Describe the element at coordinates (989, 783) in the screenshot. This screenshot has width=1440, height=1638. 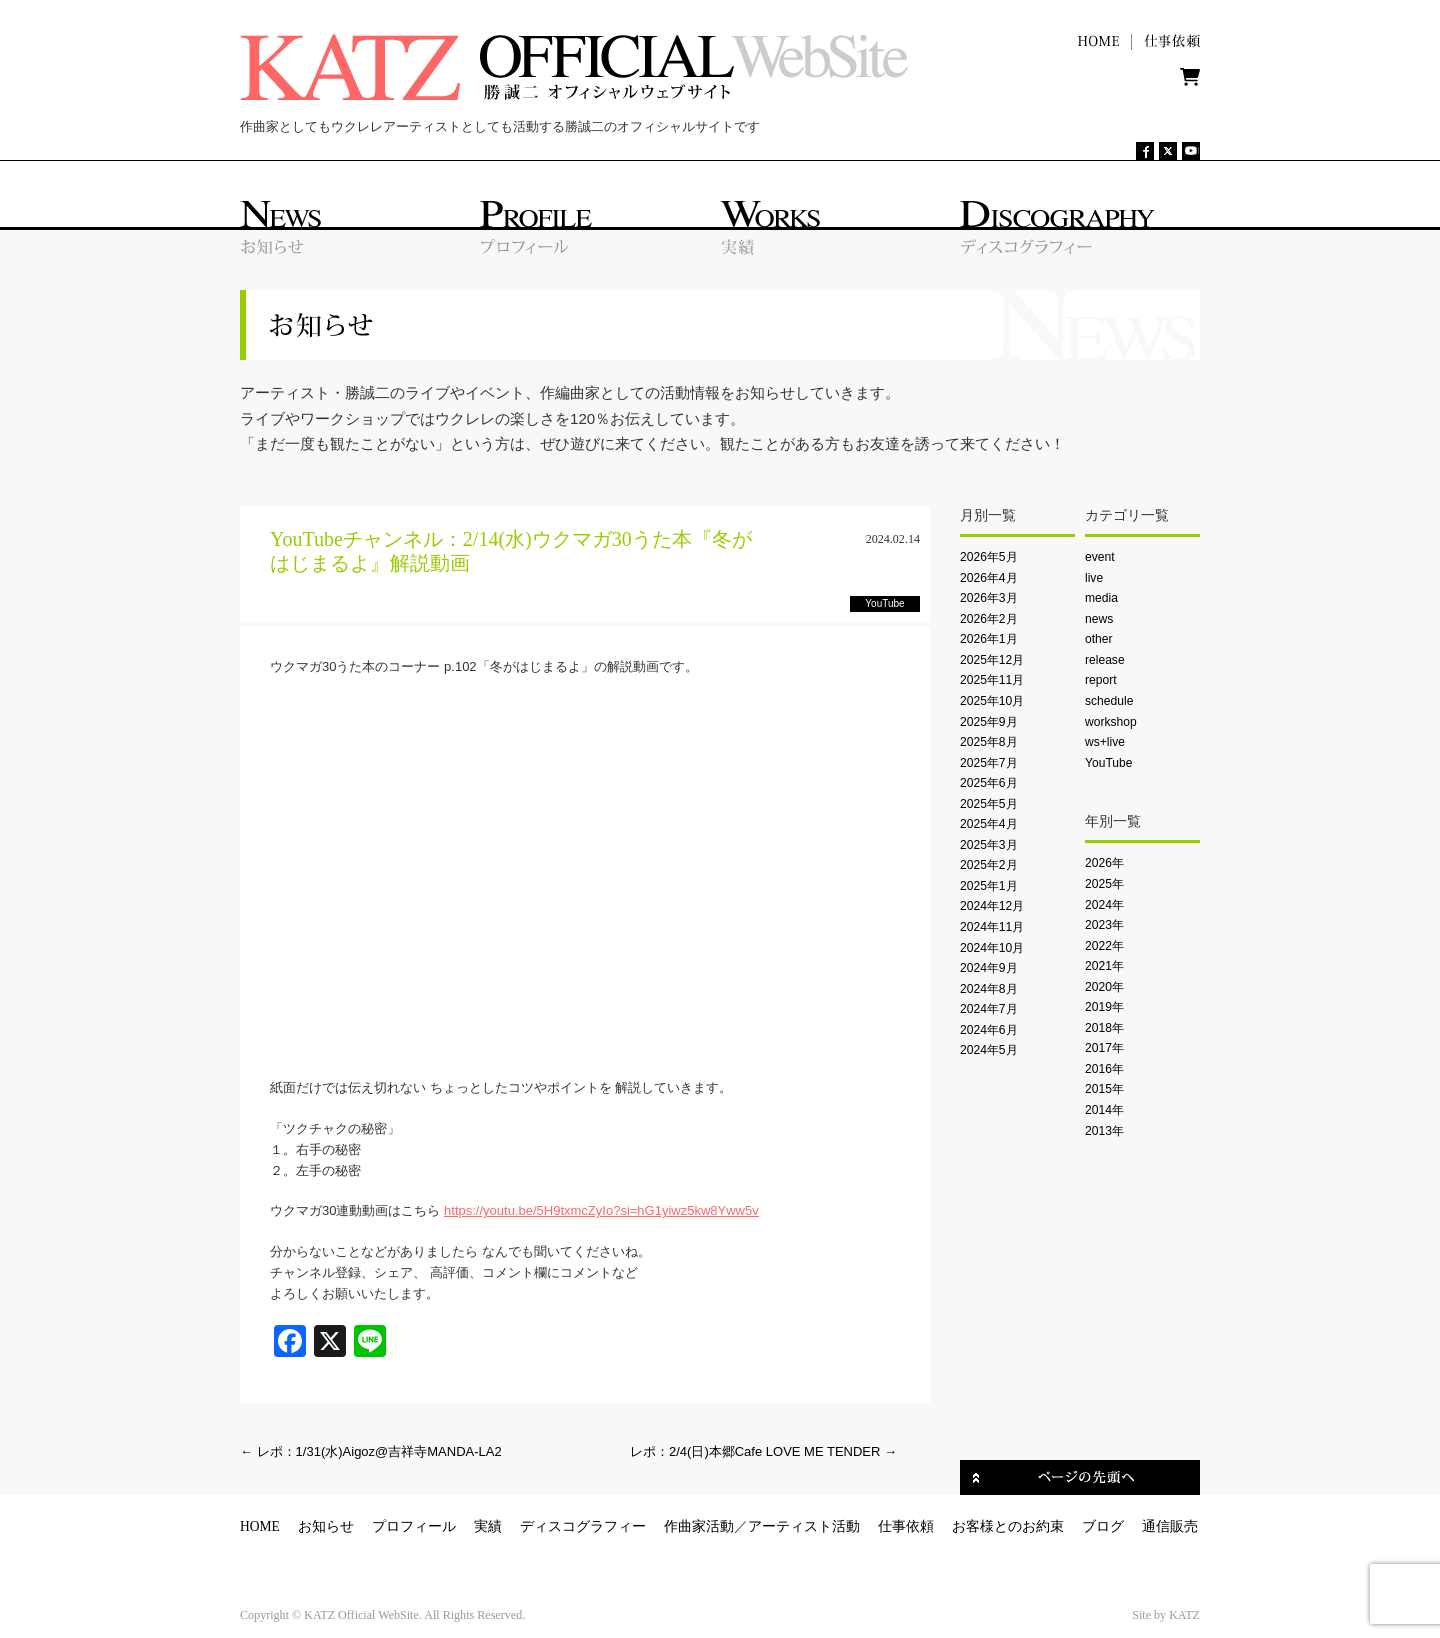
I see `2025年6月` at that location.